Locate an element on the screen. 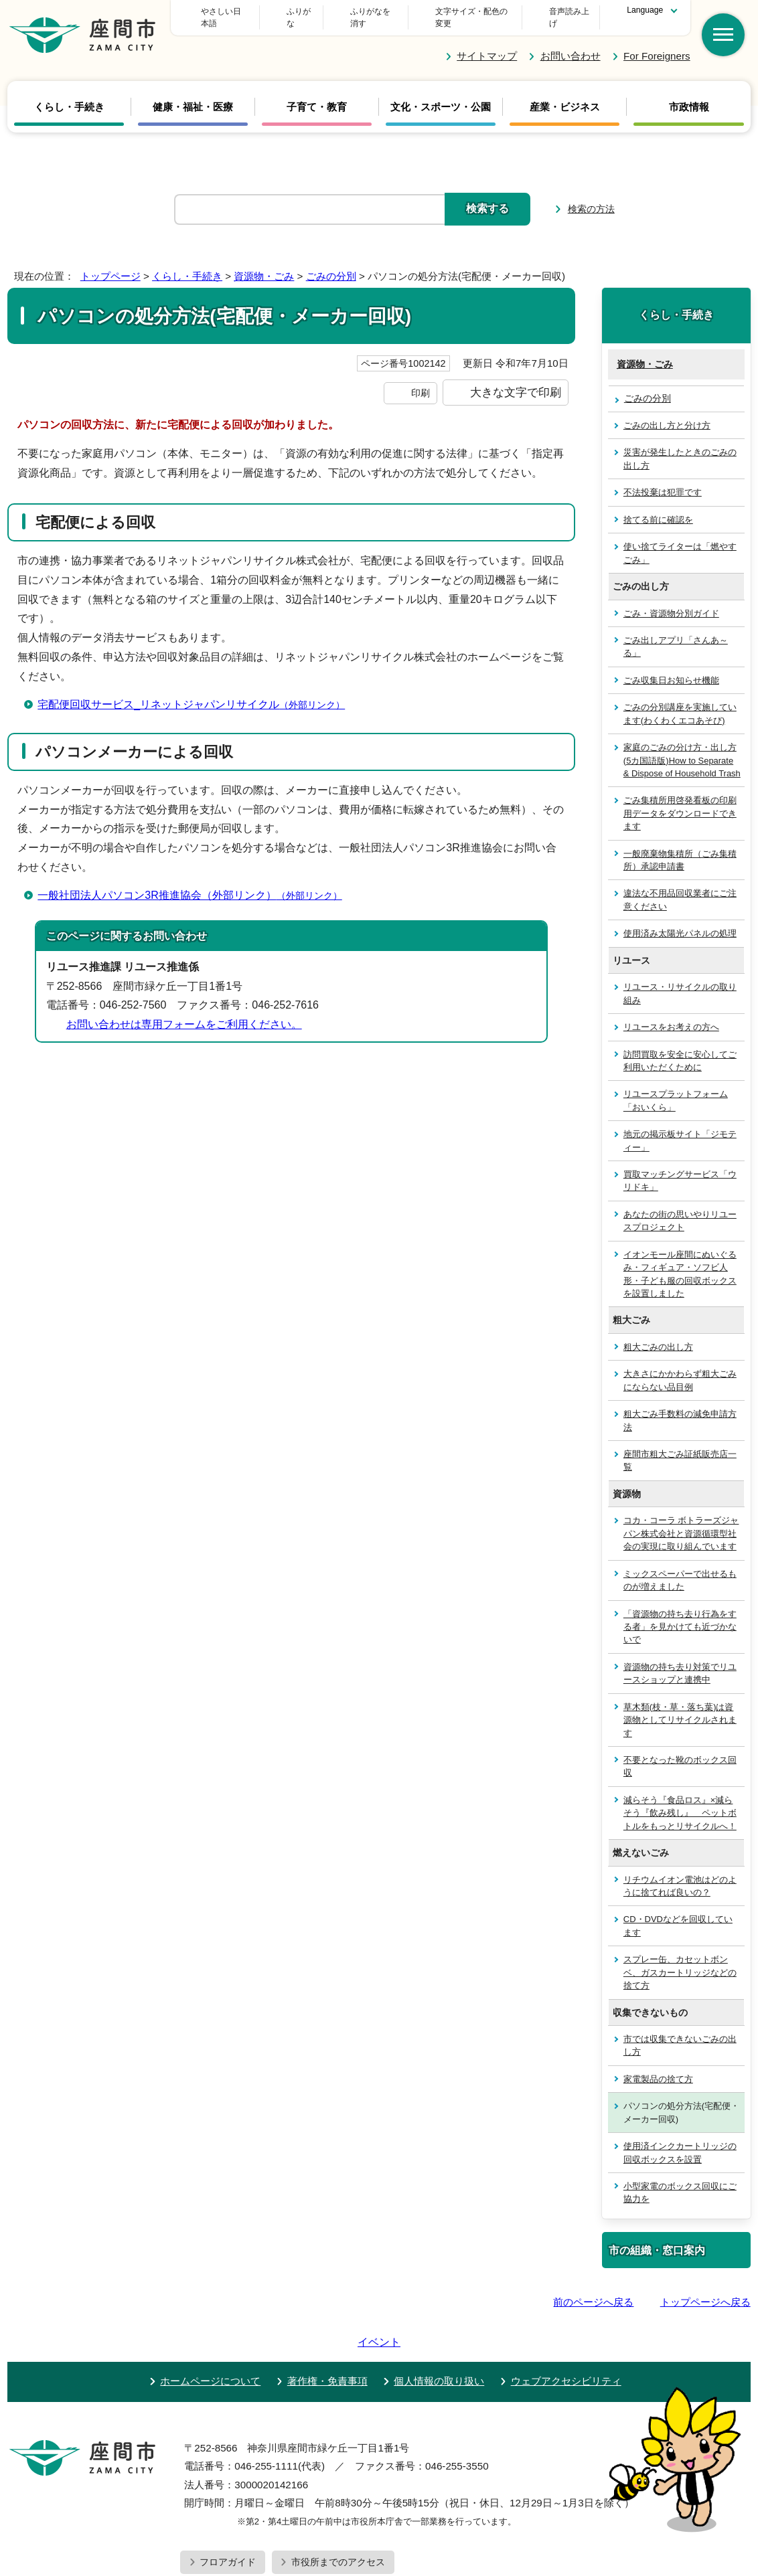 Image resolution: width=758 pixels, height=2576 pixels. コカ・コーラ ボトラーズジャパン株式会社と資源循環型社会の実現に取り組んでいます is located at coordinates (681, 1521).